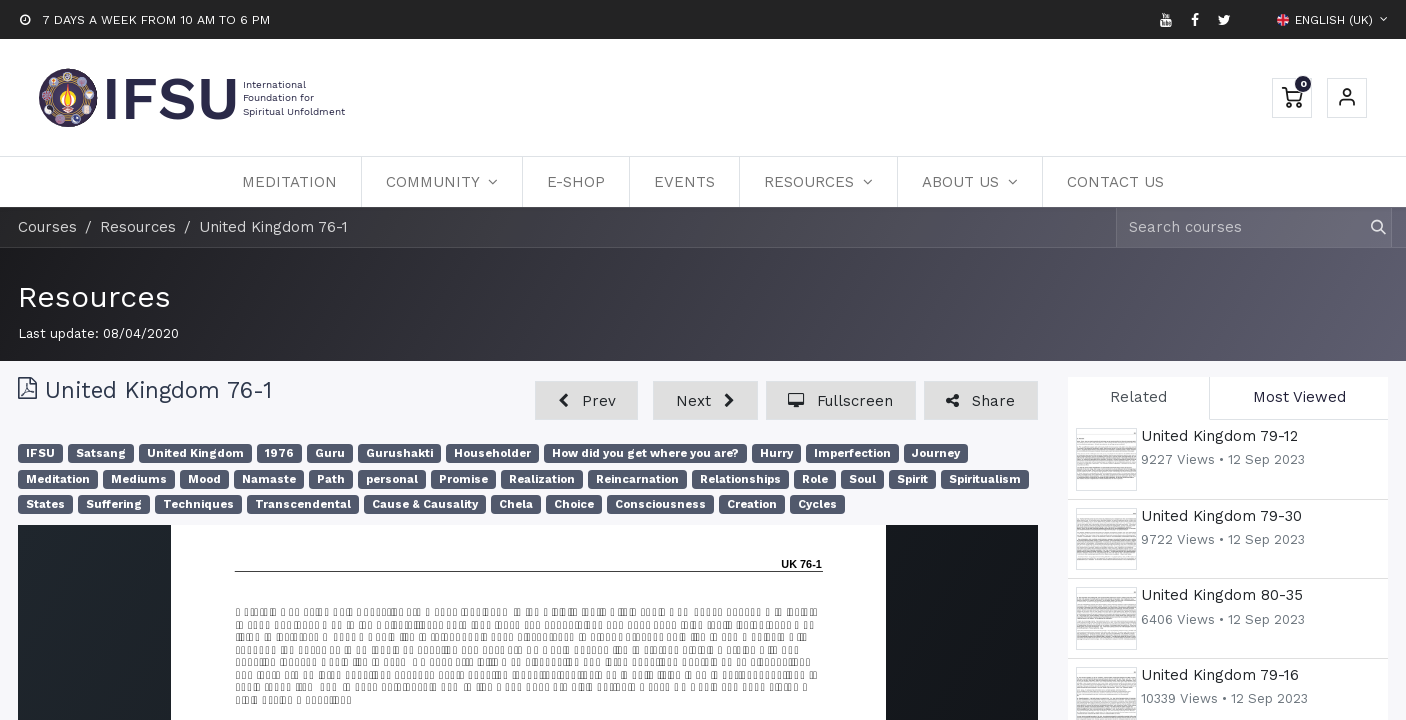  Describe the element at coordinates (645, 453) in the screenshot. I see `How did you get where you are?` at that location.